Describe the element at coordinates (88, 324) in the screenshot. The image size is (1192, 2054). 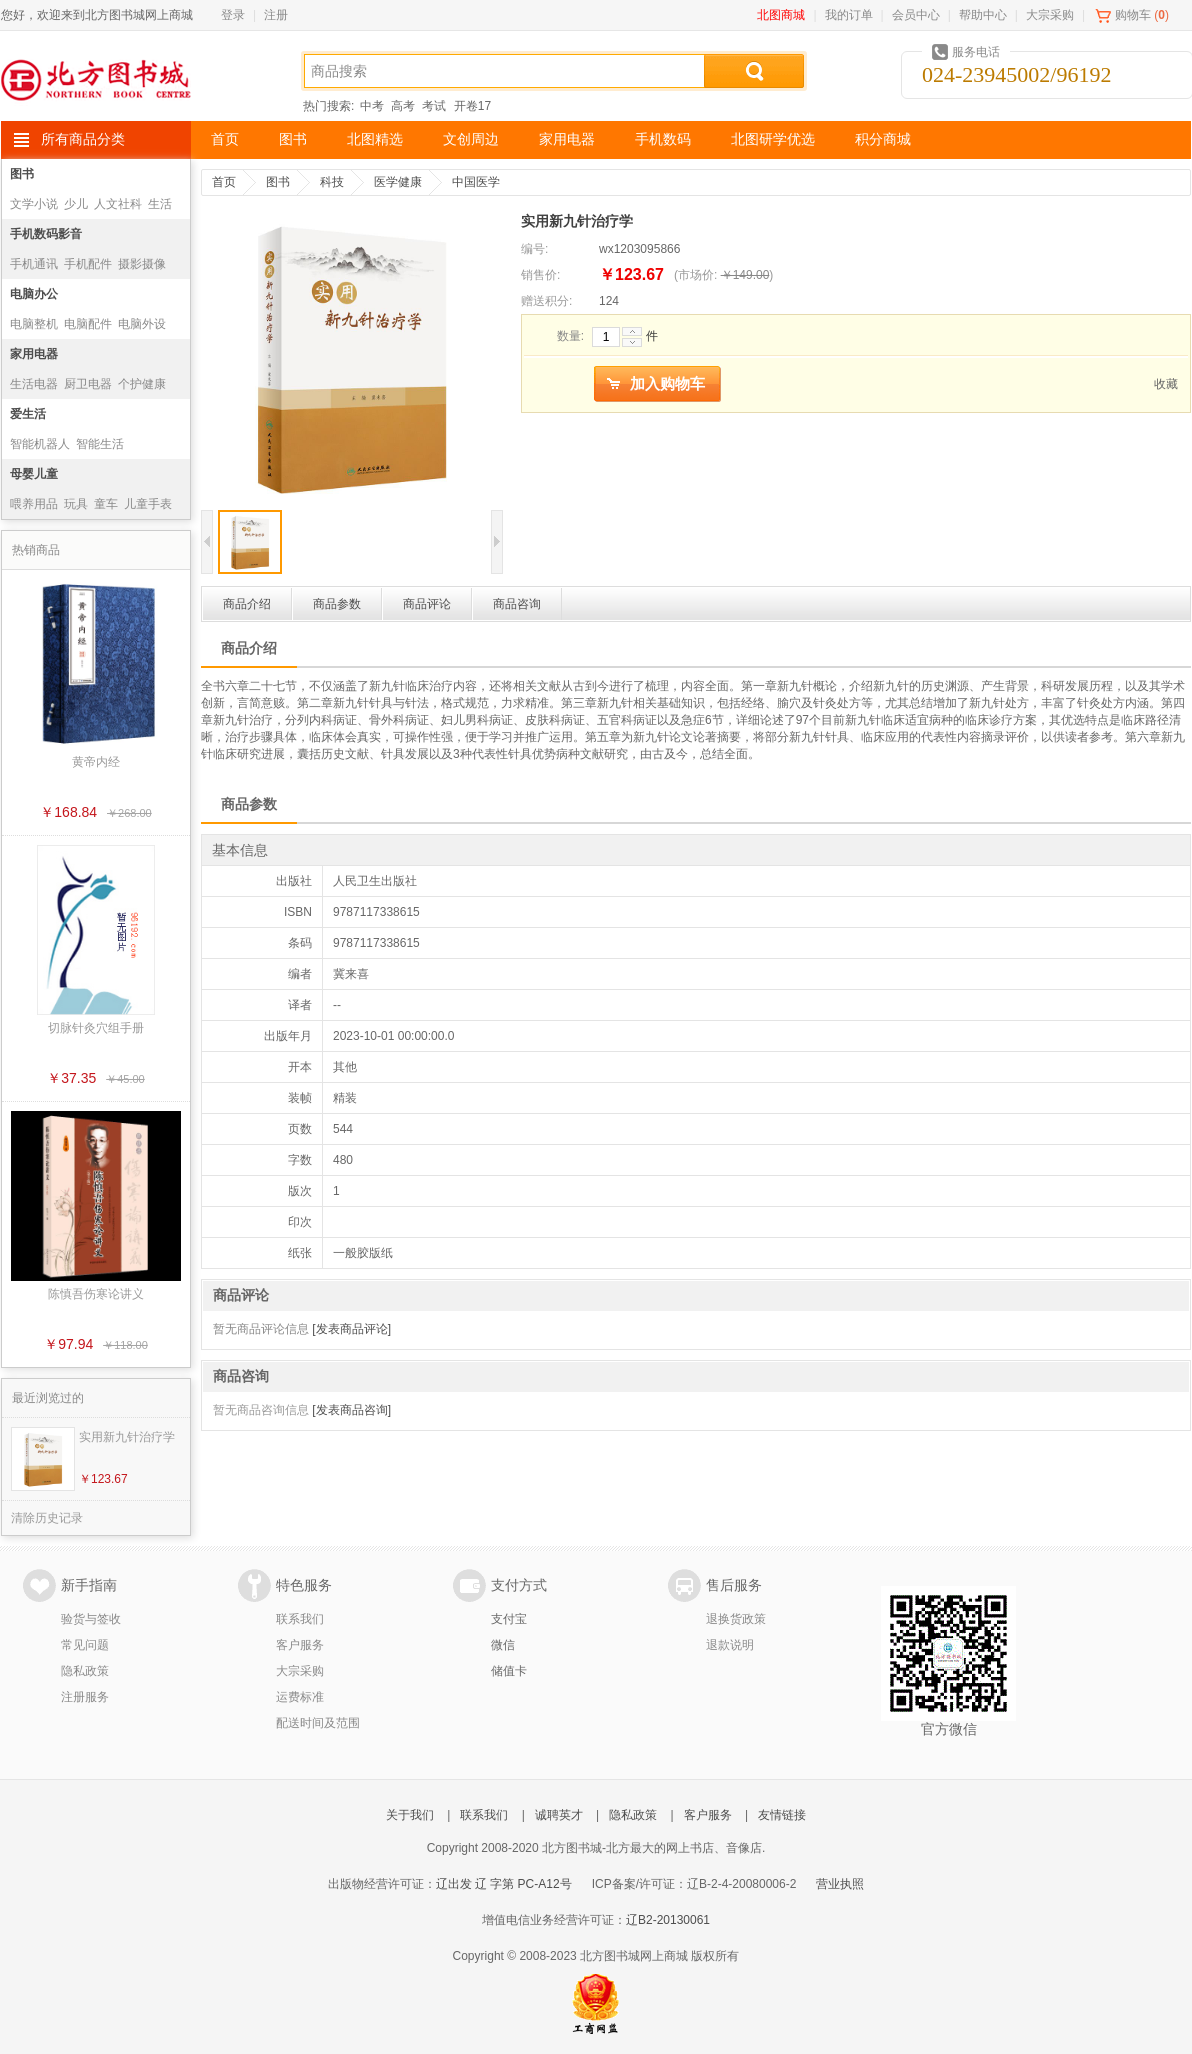
I see `电脑配件` at that location.